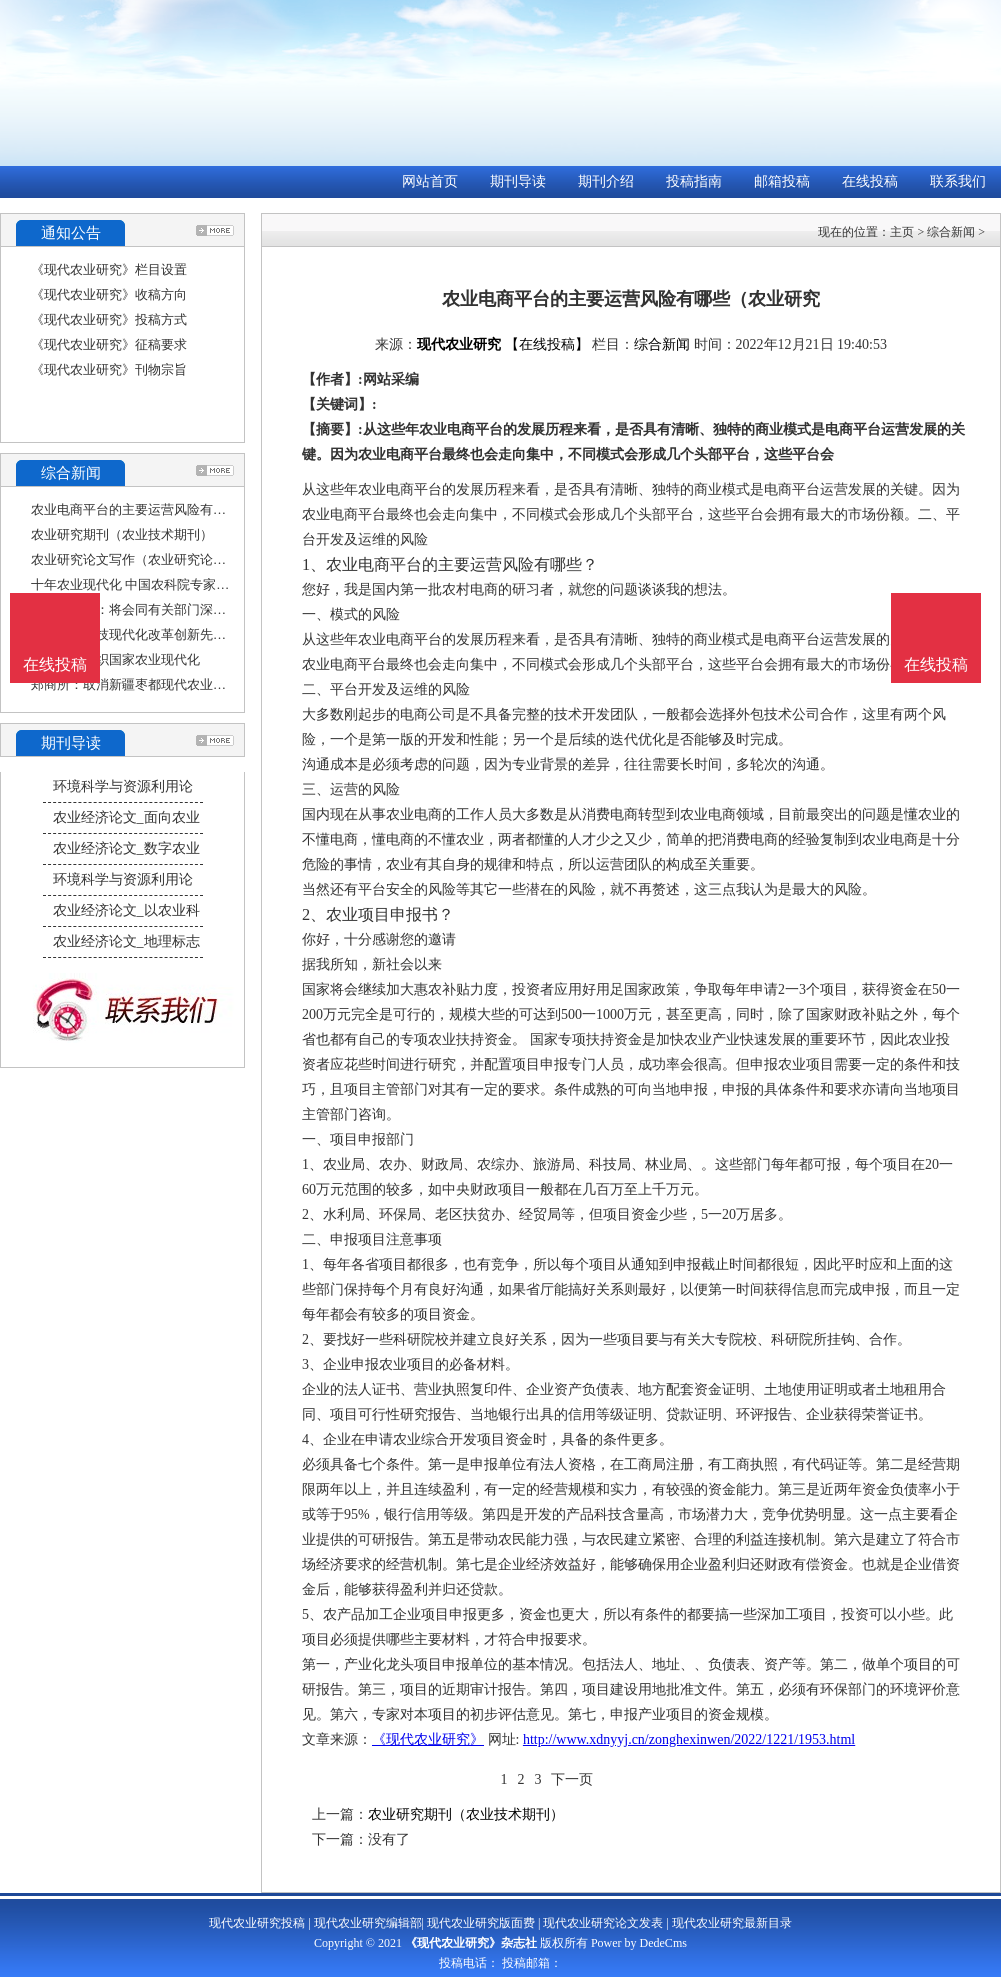 The width and height of the screenshot is (1001, 1978). I want to click on 《现代农业研究》栏目设置, so click(109, 269).